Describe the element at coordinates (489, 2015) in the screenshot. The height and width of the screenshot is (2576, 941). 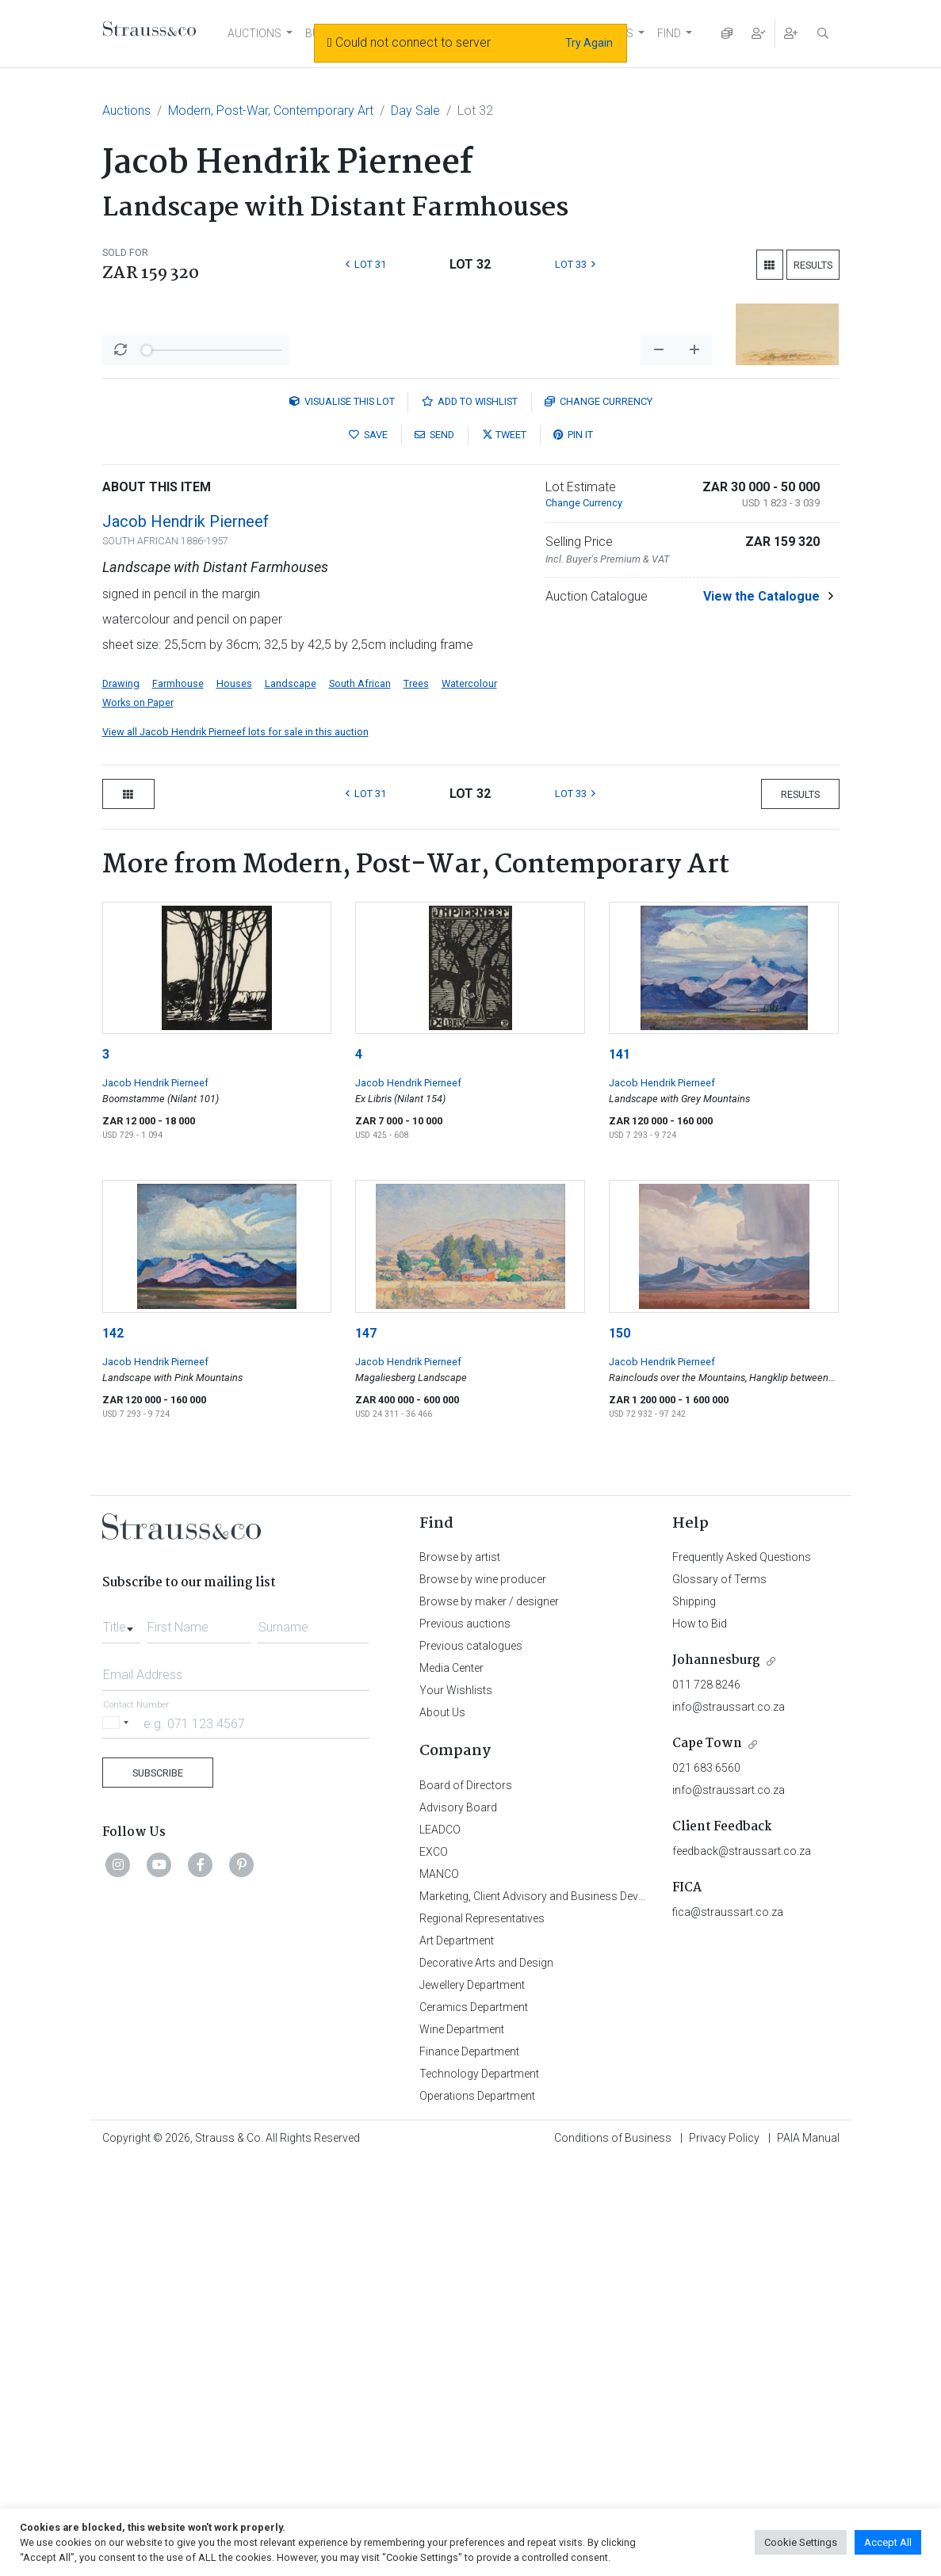
I see `Browse by maker / designer` at that location.